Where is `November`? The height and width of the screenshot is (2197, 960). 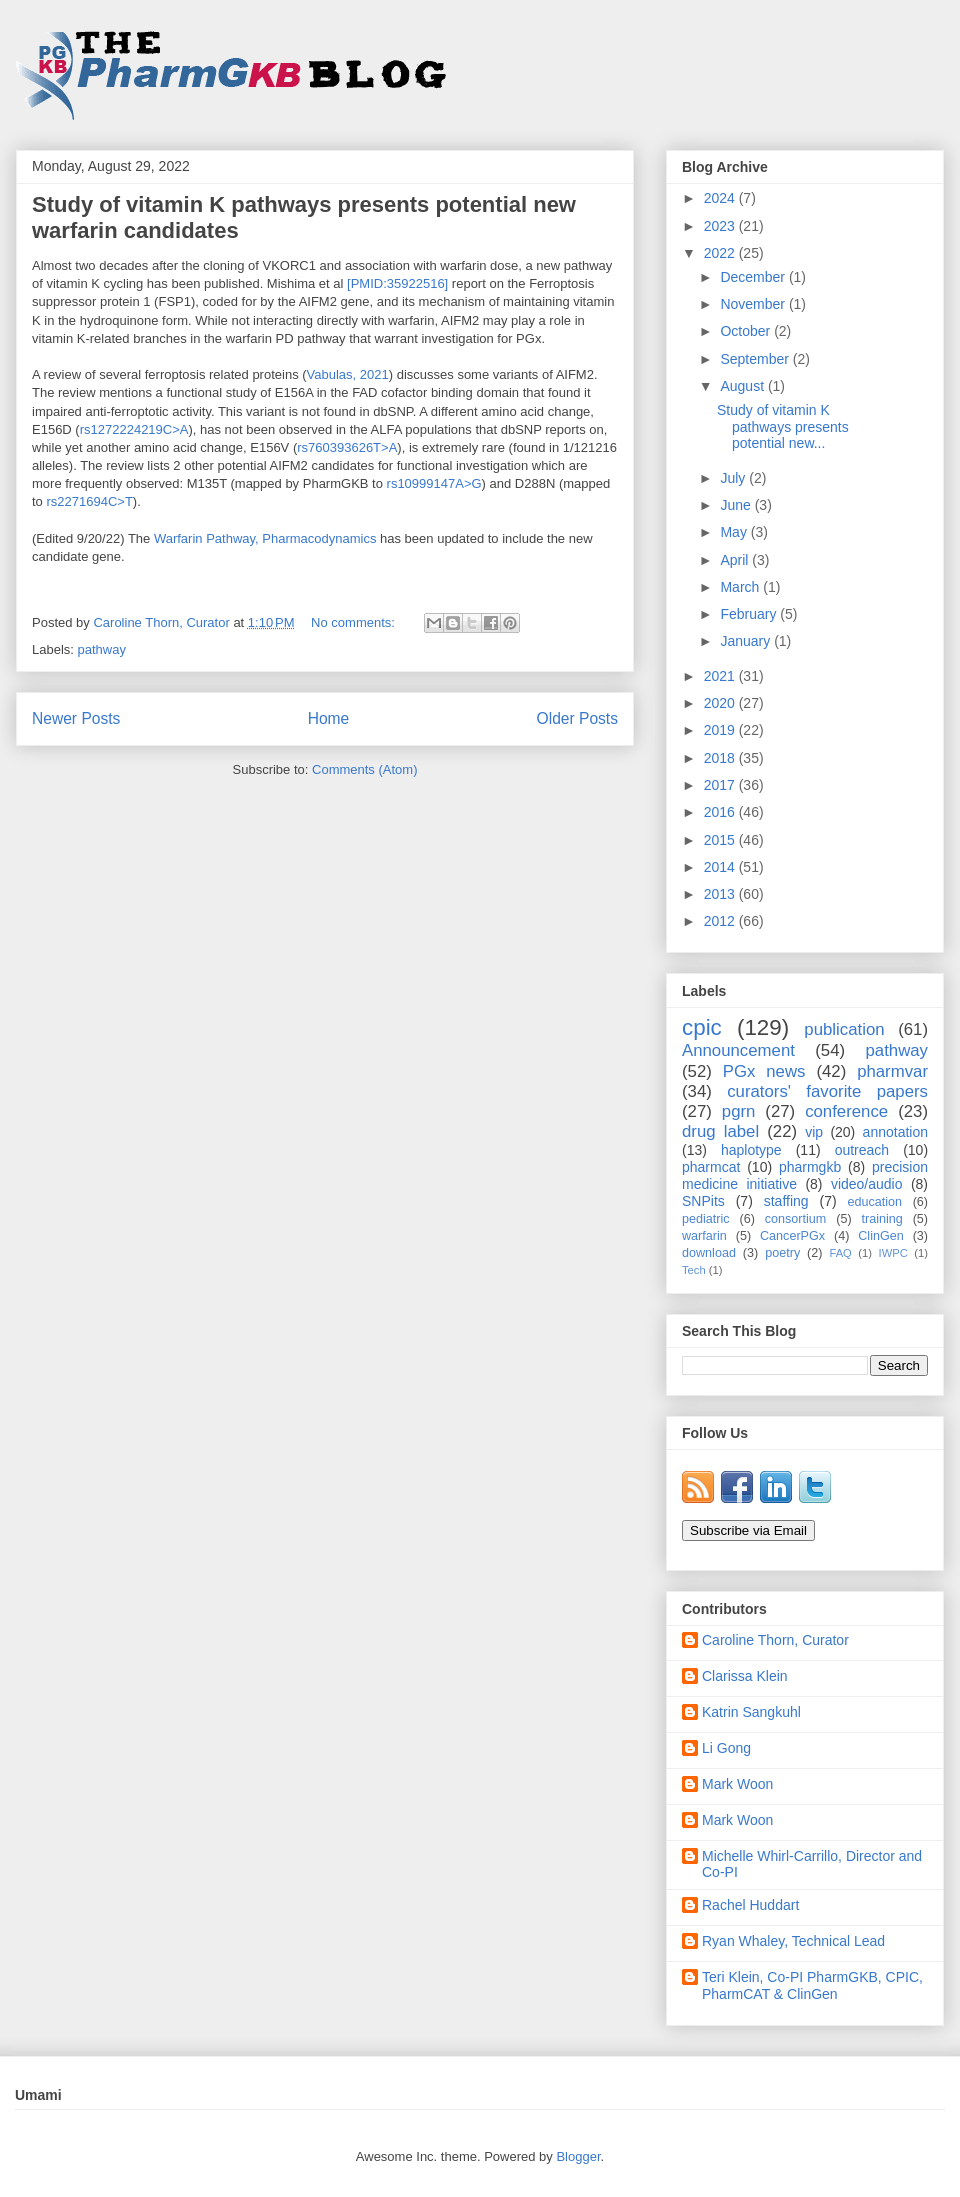
November is located at coordinates (754, 304).